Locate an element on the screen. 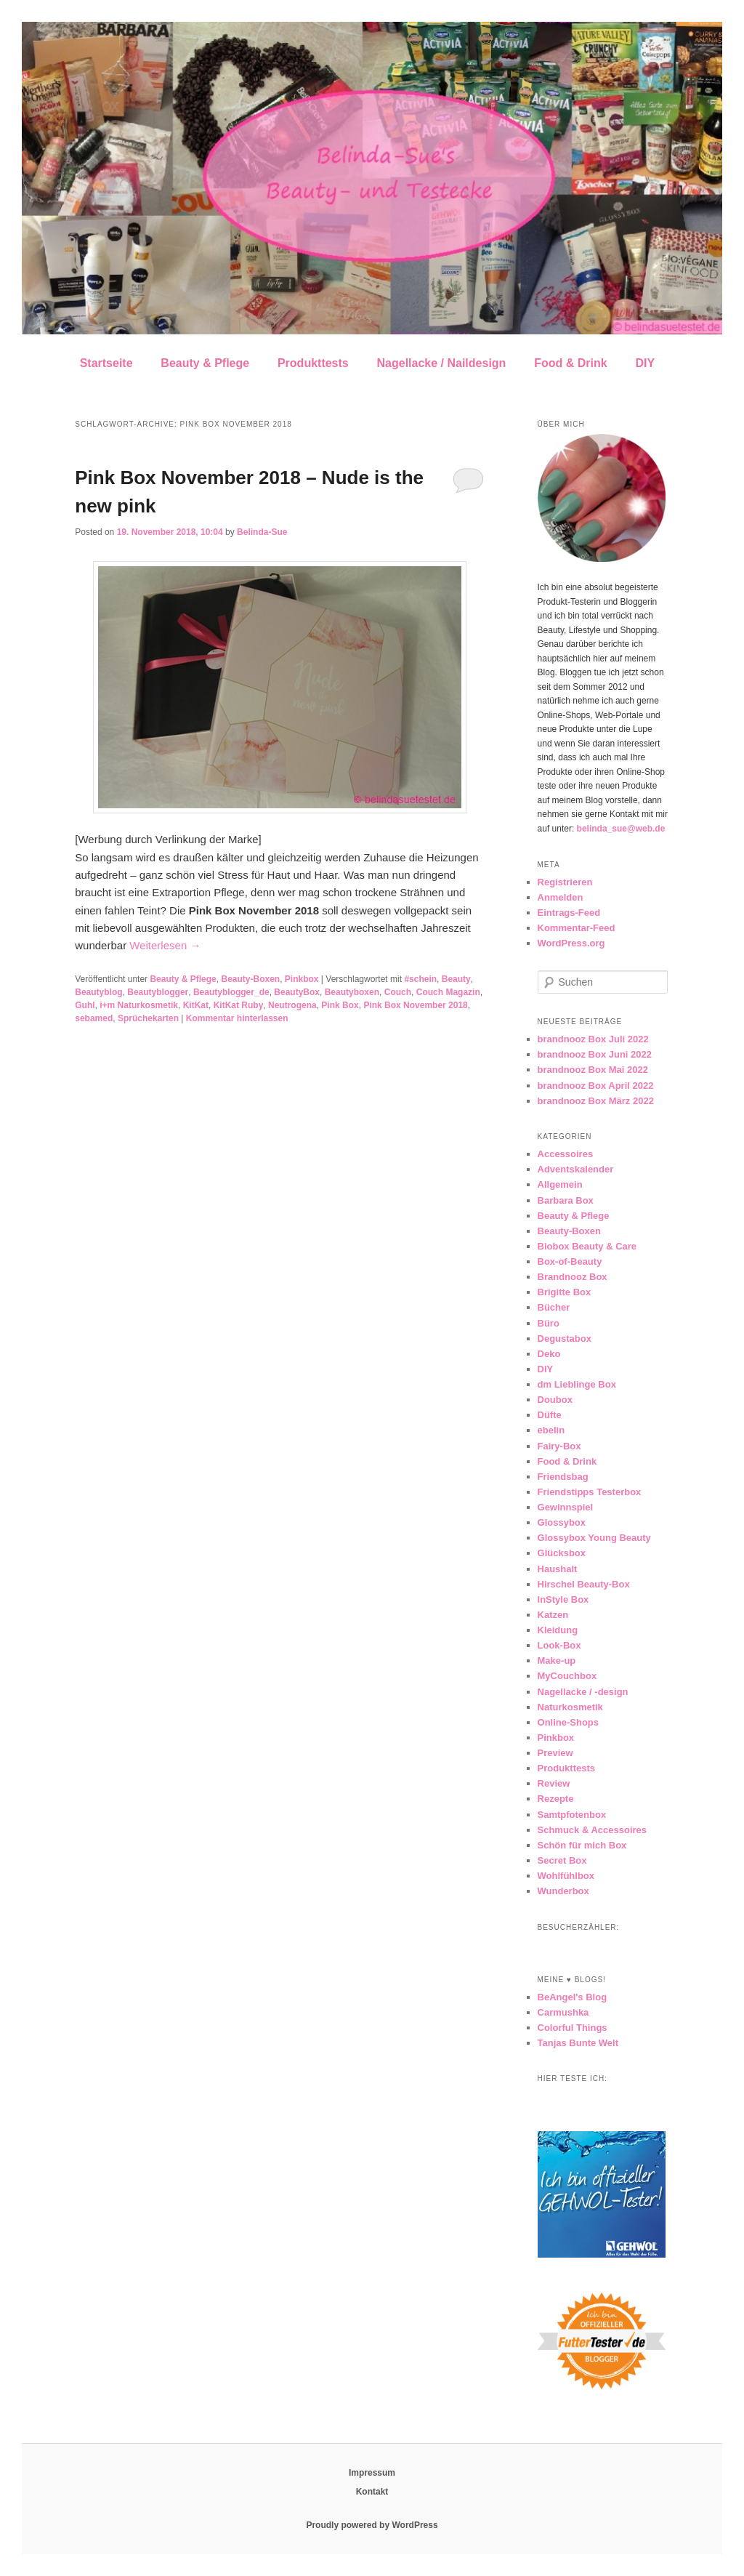 The image size is (744, 2576). Beautyblogger is located at coordinates (157, 992).